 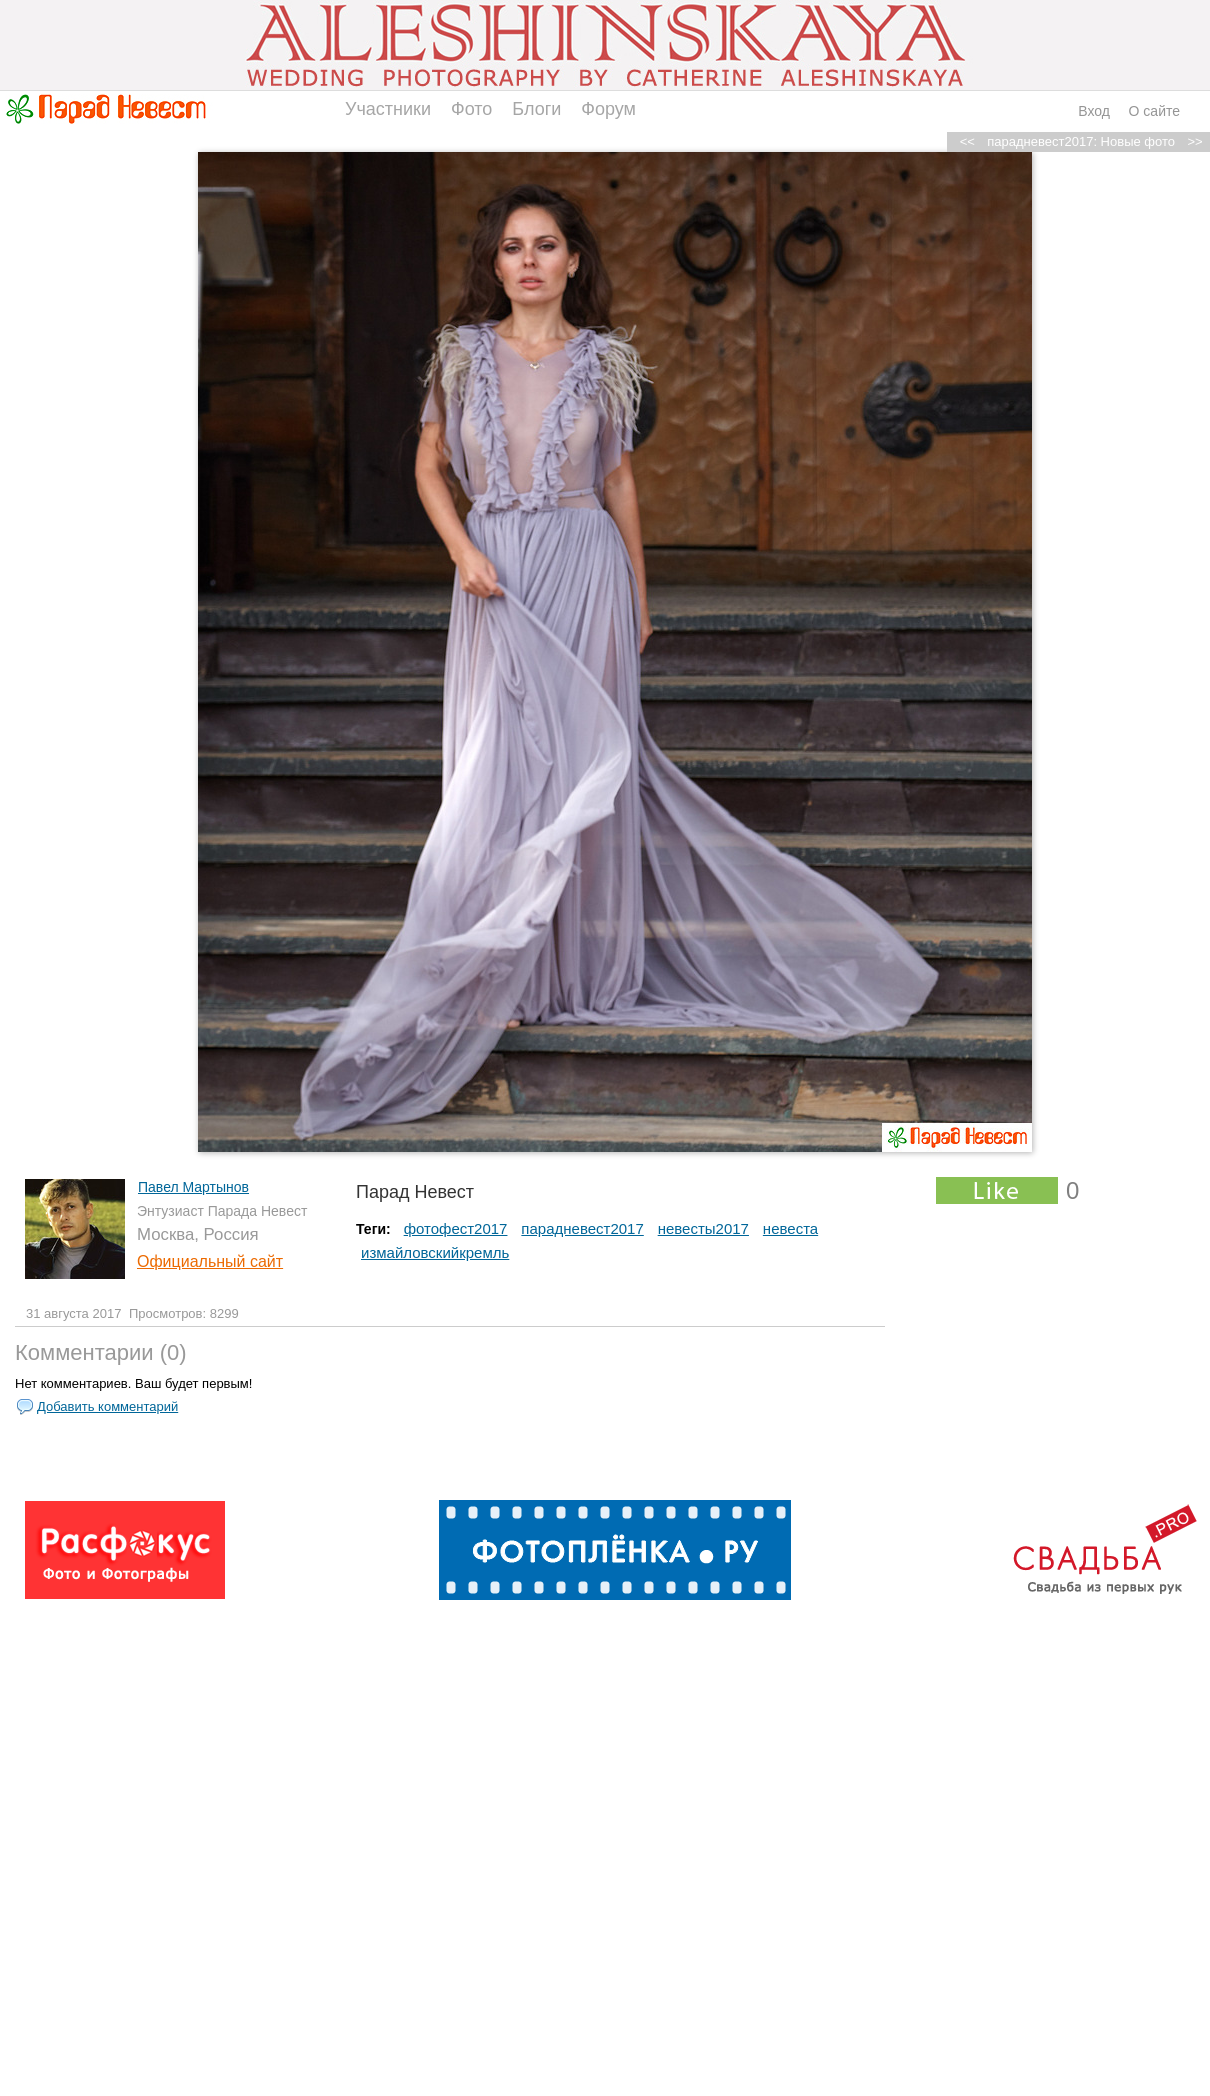 I want to click on Официальный сайт, so click(x=210, y=1261).